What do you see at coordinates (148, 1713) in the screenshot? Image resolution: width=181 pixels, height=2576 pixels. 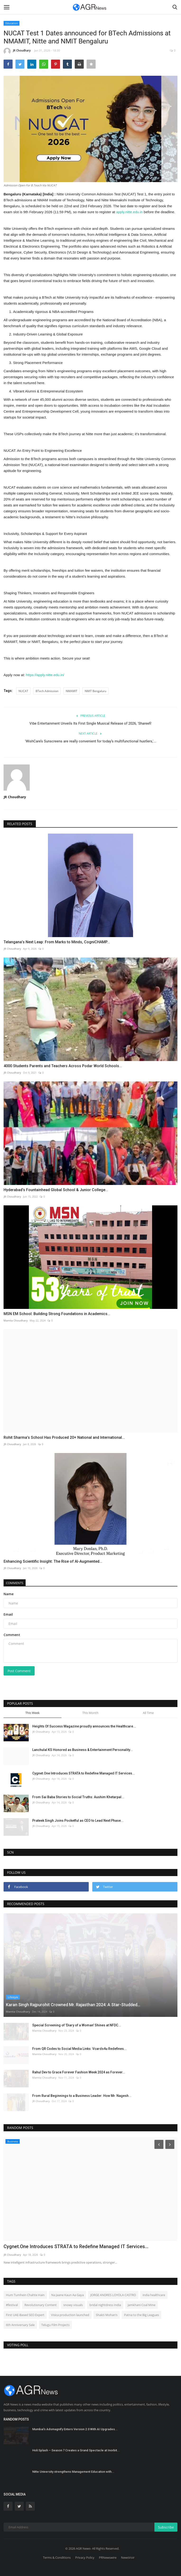 I see `All Time` at bounding box center [148, 1713].